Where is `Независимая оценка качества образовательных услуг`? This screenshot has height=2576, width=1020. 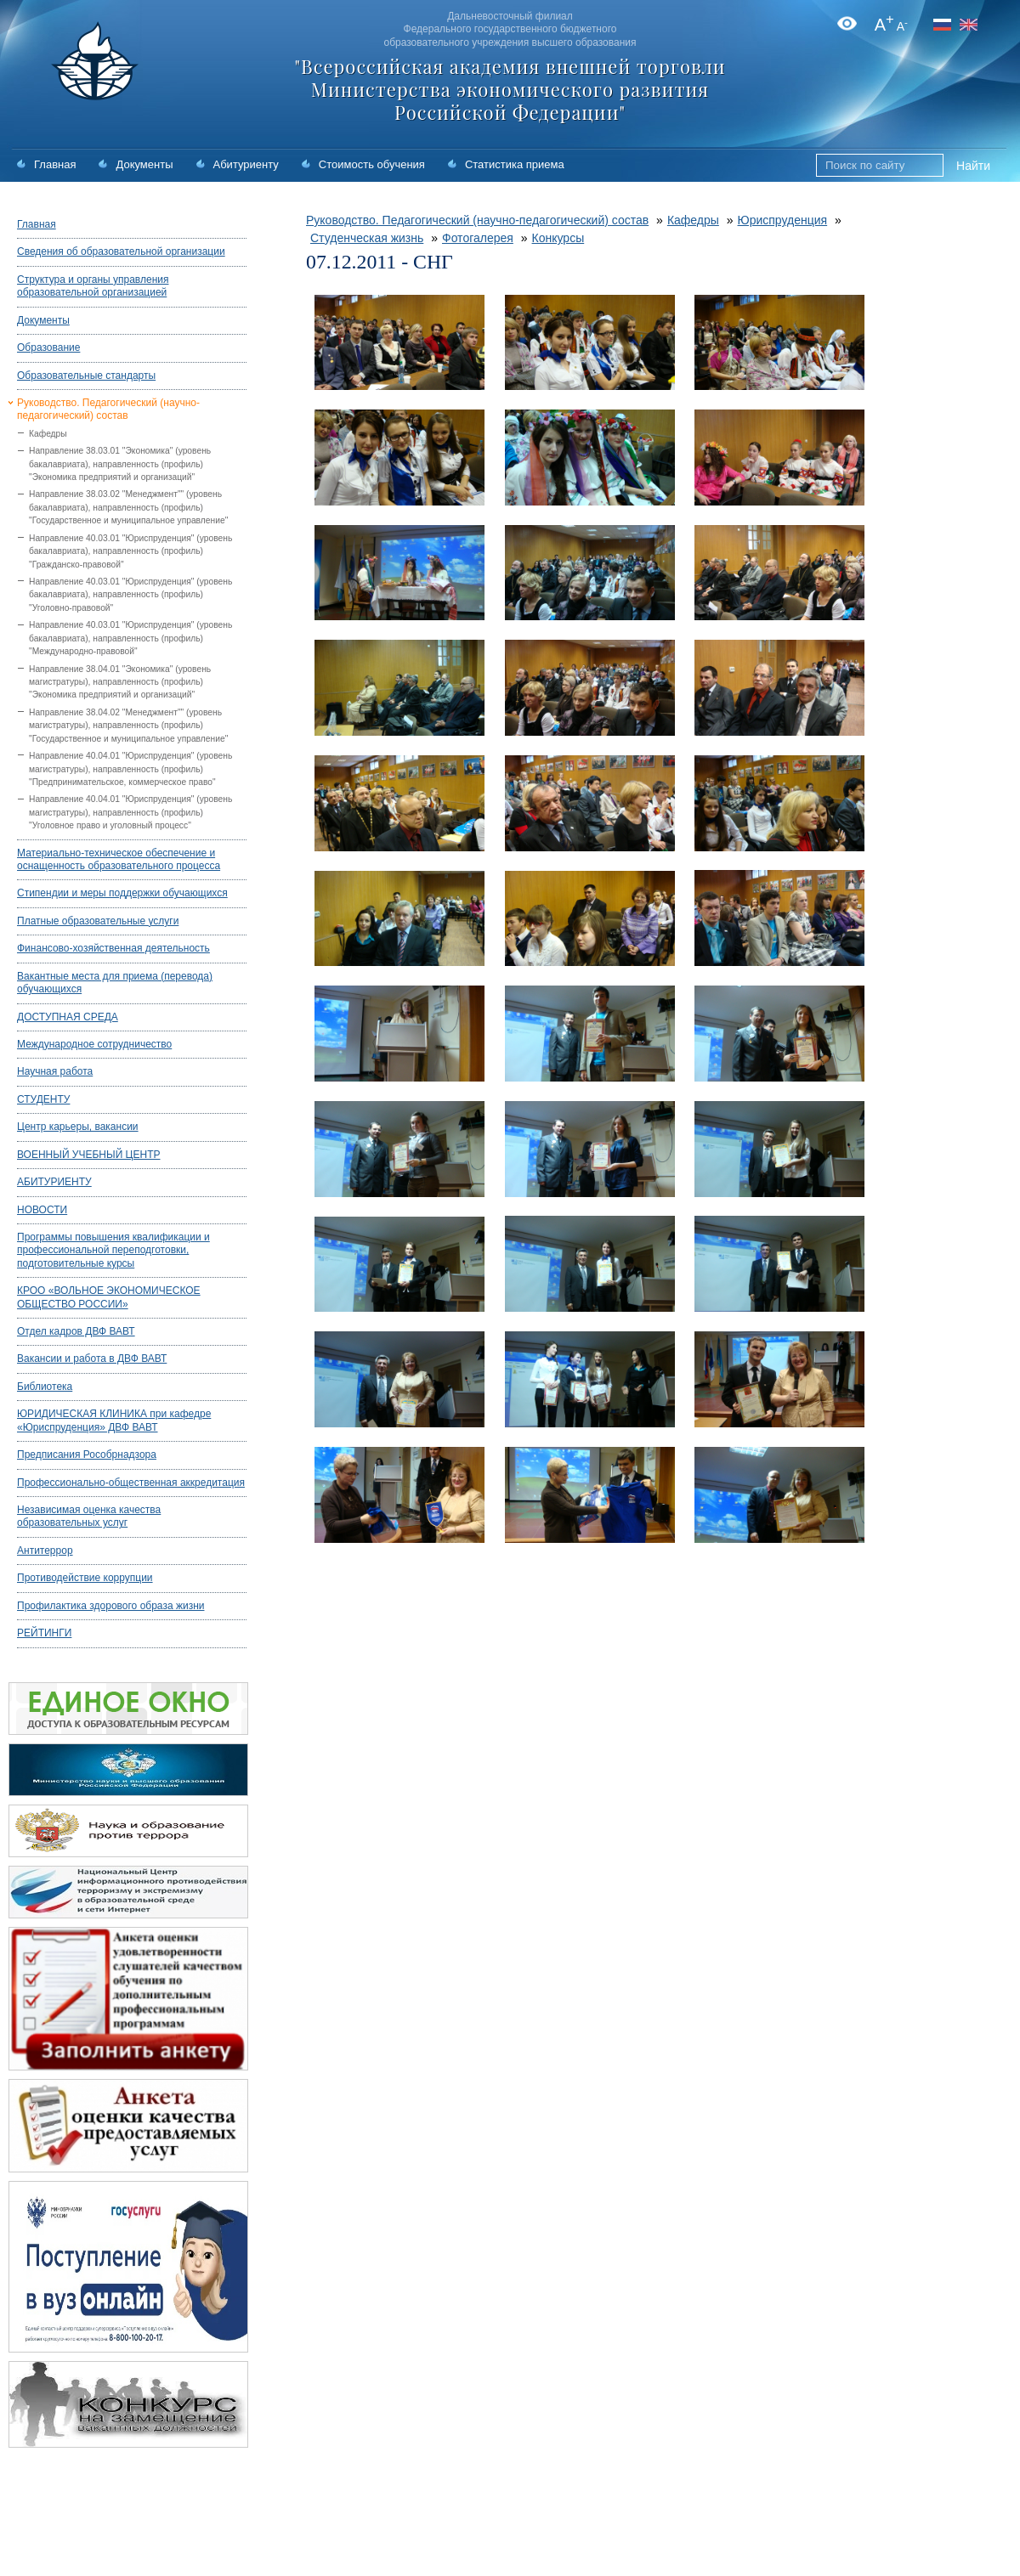 Независимая оценка качества образовательных услуг is located at coordinates (89, 1516).